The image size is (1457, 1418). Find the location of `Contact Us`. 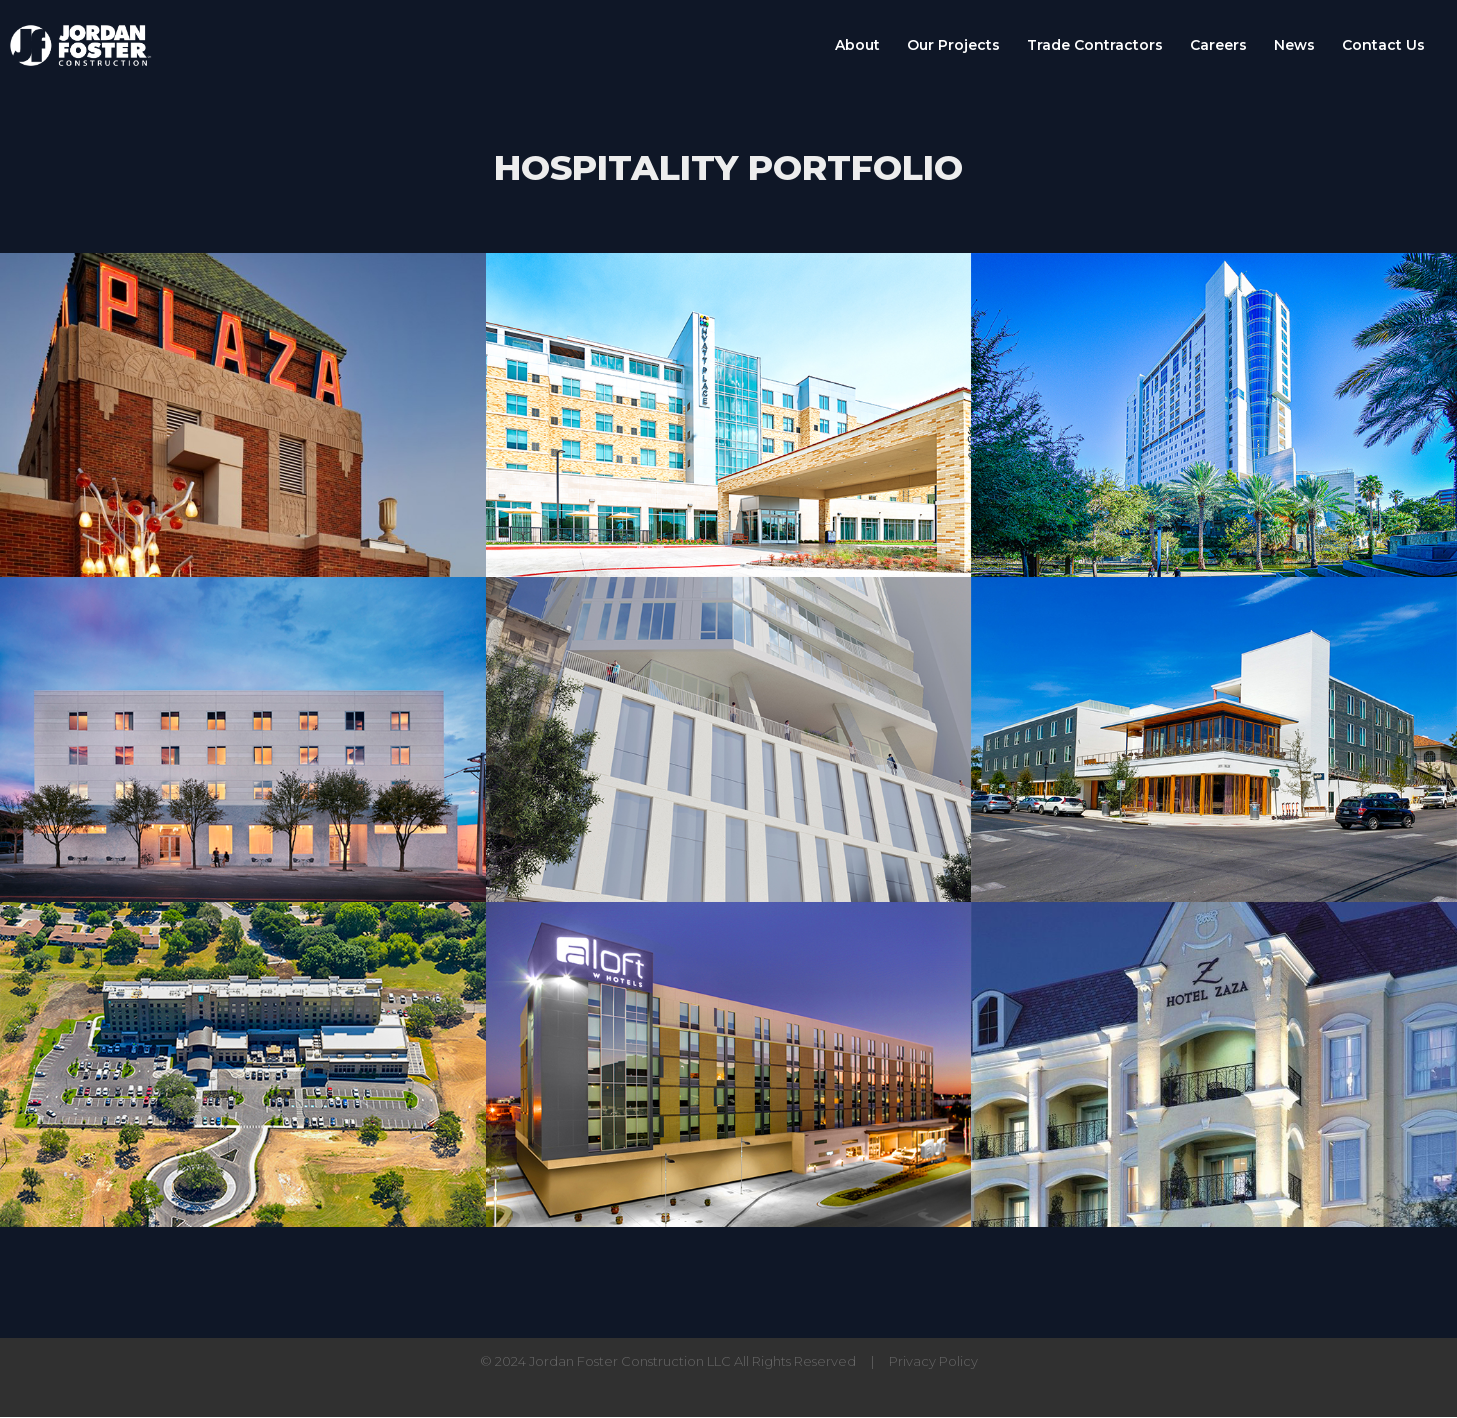

Contact Us is located at coordinates (1383, 46).